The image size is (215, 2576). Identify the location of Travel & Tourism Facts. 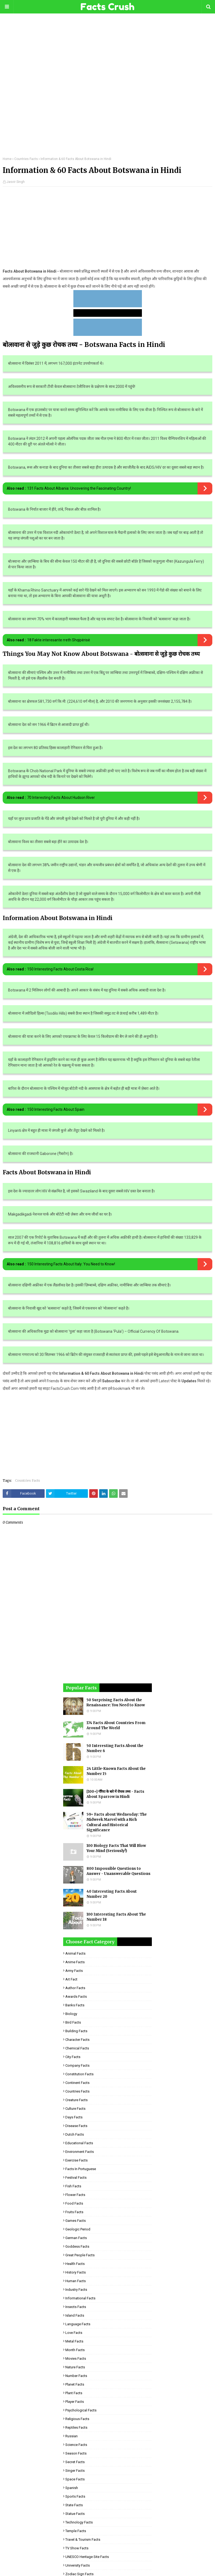
(82, 2539).